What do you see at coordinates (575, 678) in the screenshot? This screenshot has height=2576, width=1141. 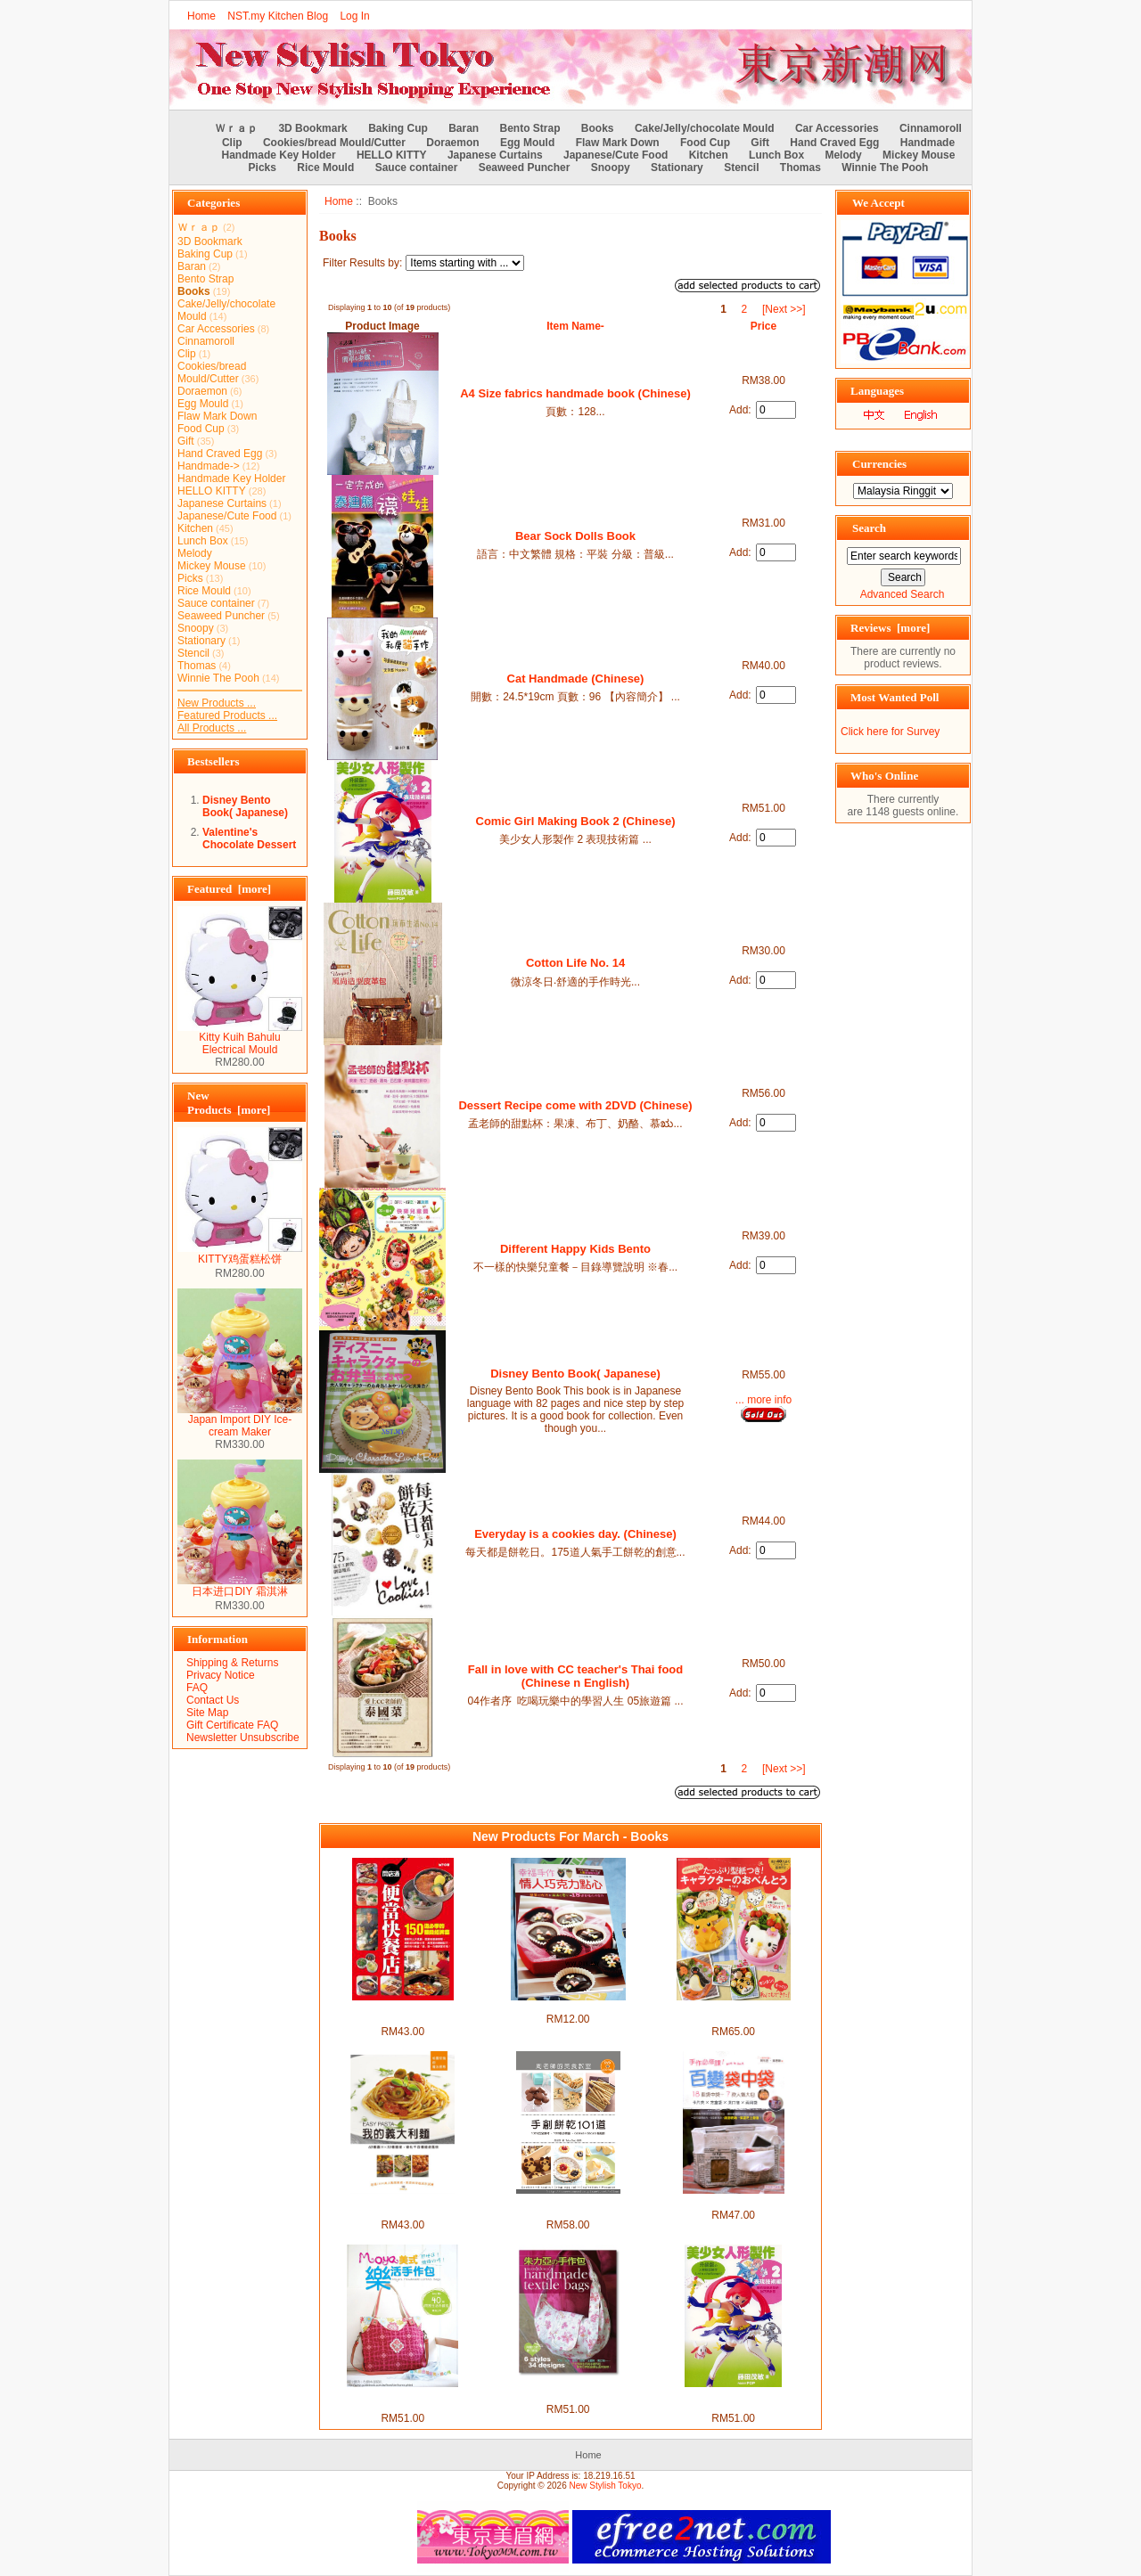 I see `Cat Handmade (Chinese)` at bounding box center [575, 678].